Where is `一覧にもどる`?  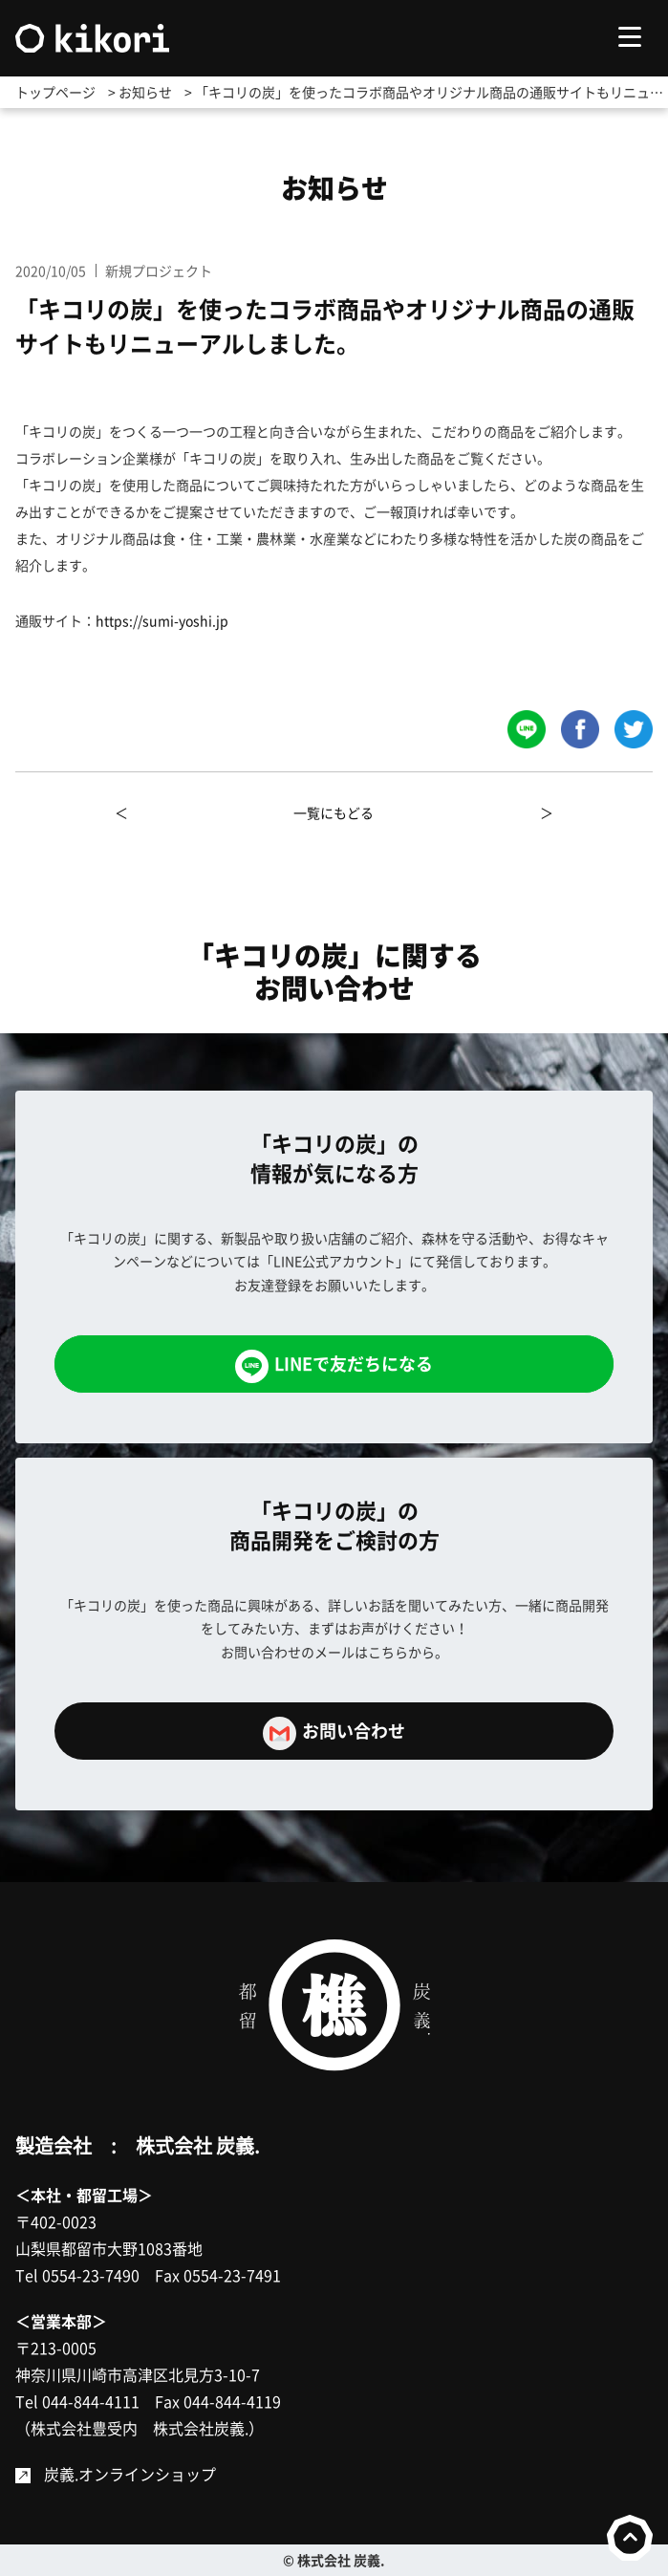
一覧にもどる is located at coordinates (333, 812).